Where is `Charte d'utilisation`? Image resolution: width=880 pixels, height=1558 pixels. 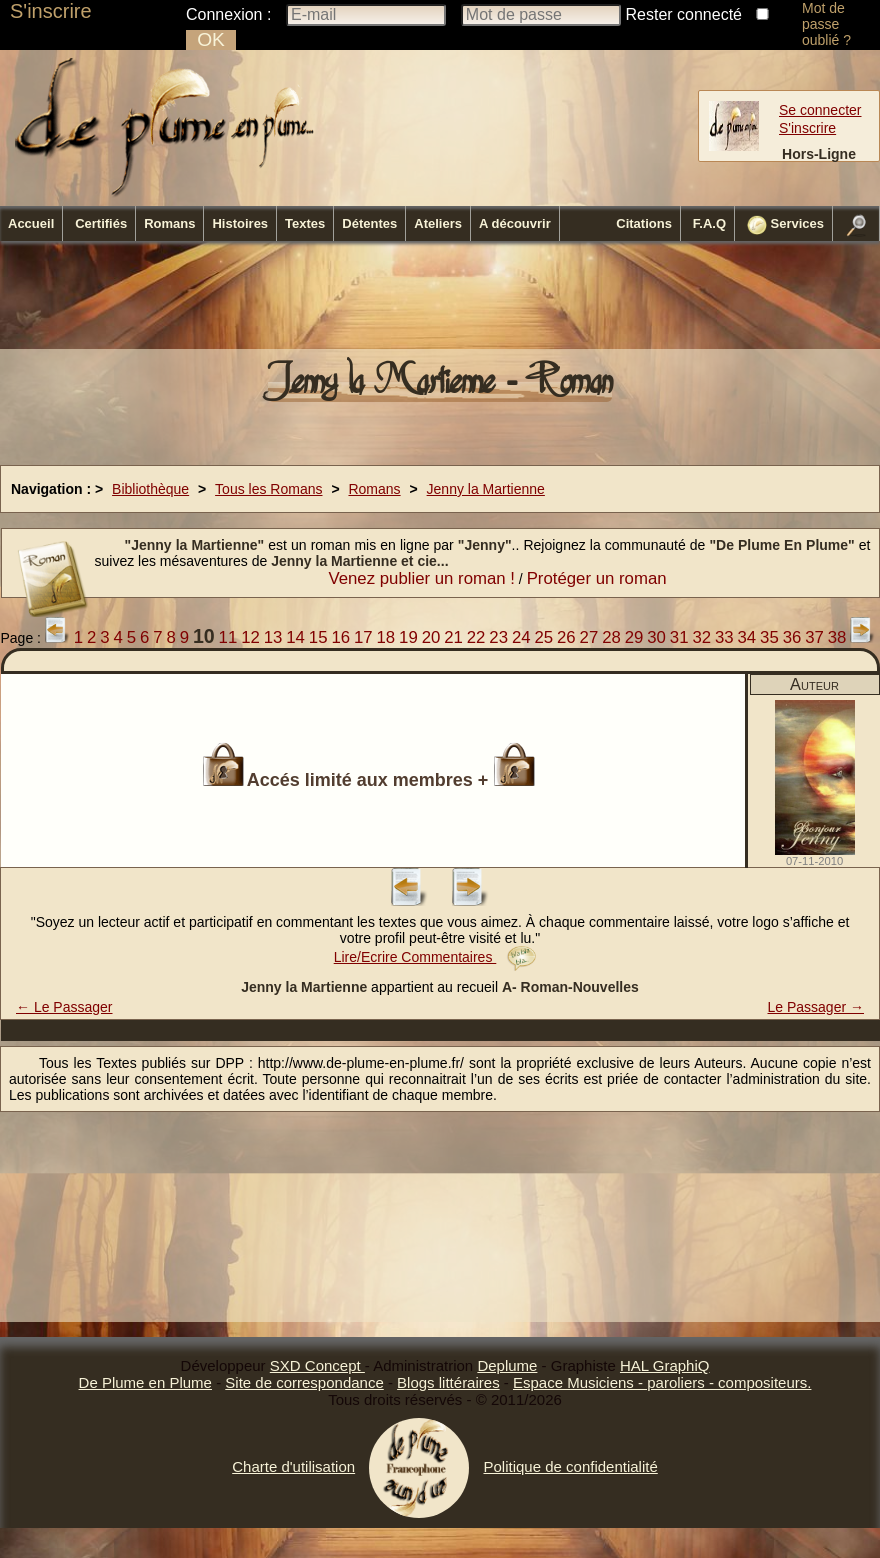 Charte d'utilisation is located at coordinates (293, 1466).